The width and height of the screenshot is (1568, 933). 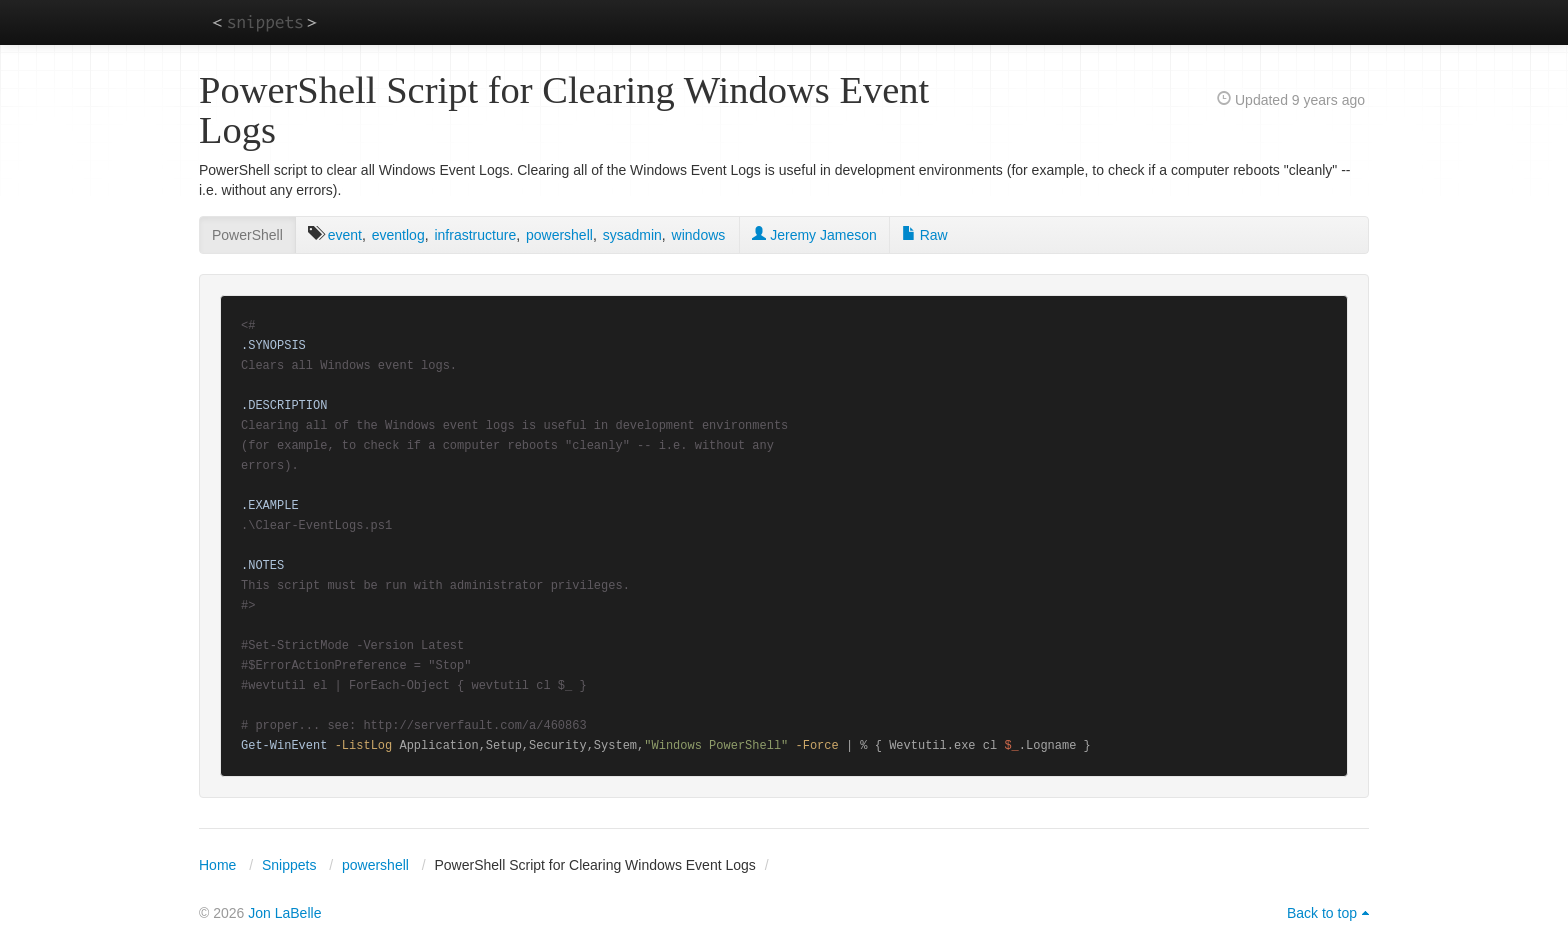 What do you see at coordinates (1322, 913) in the screenshot?
I see `Back to top` at bounding box center [1322, 913].